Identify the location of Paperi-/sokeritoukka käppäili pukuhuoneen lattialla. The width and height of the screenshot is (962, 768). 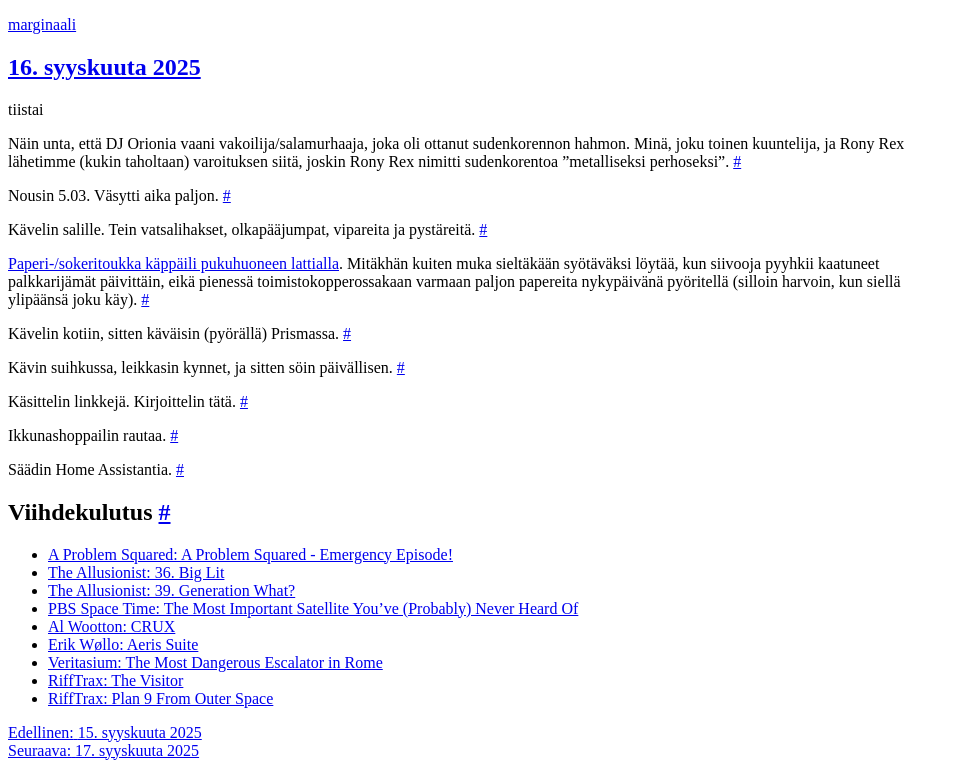
(173, 263).